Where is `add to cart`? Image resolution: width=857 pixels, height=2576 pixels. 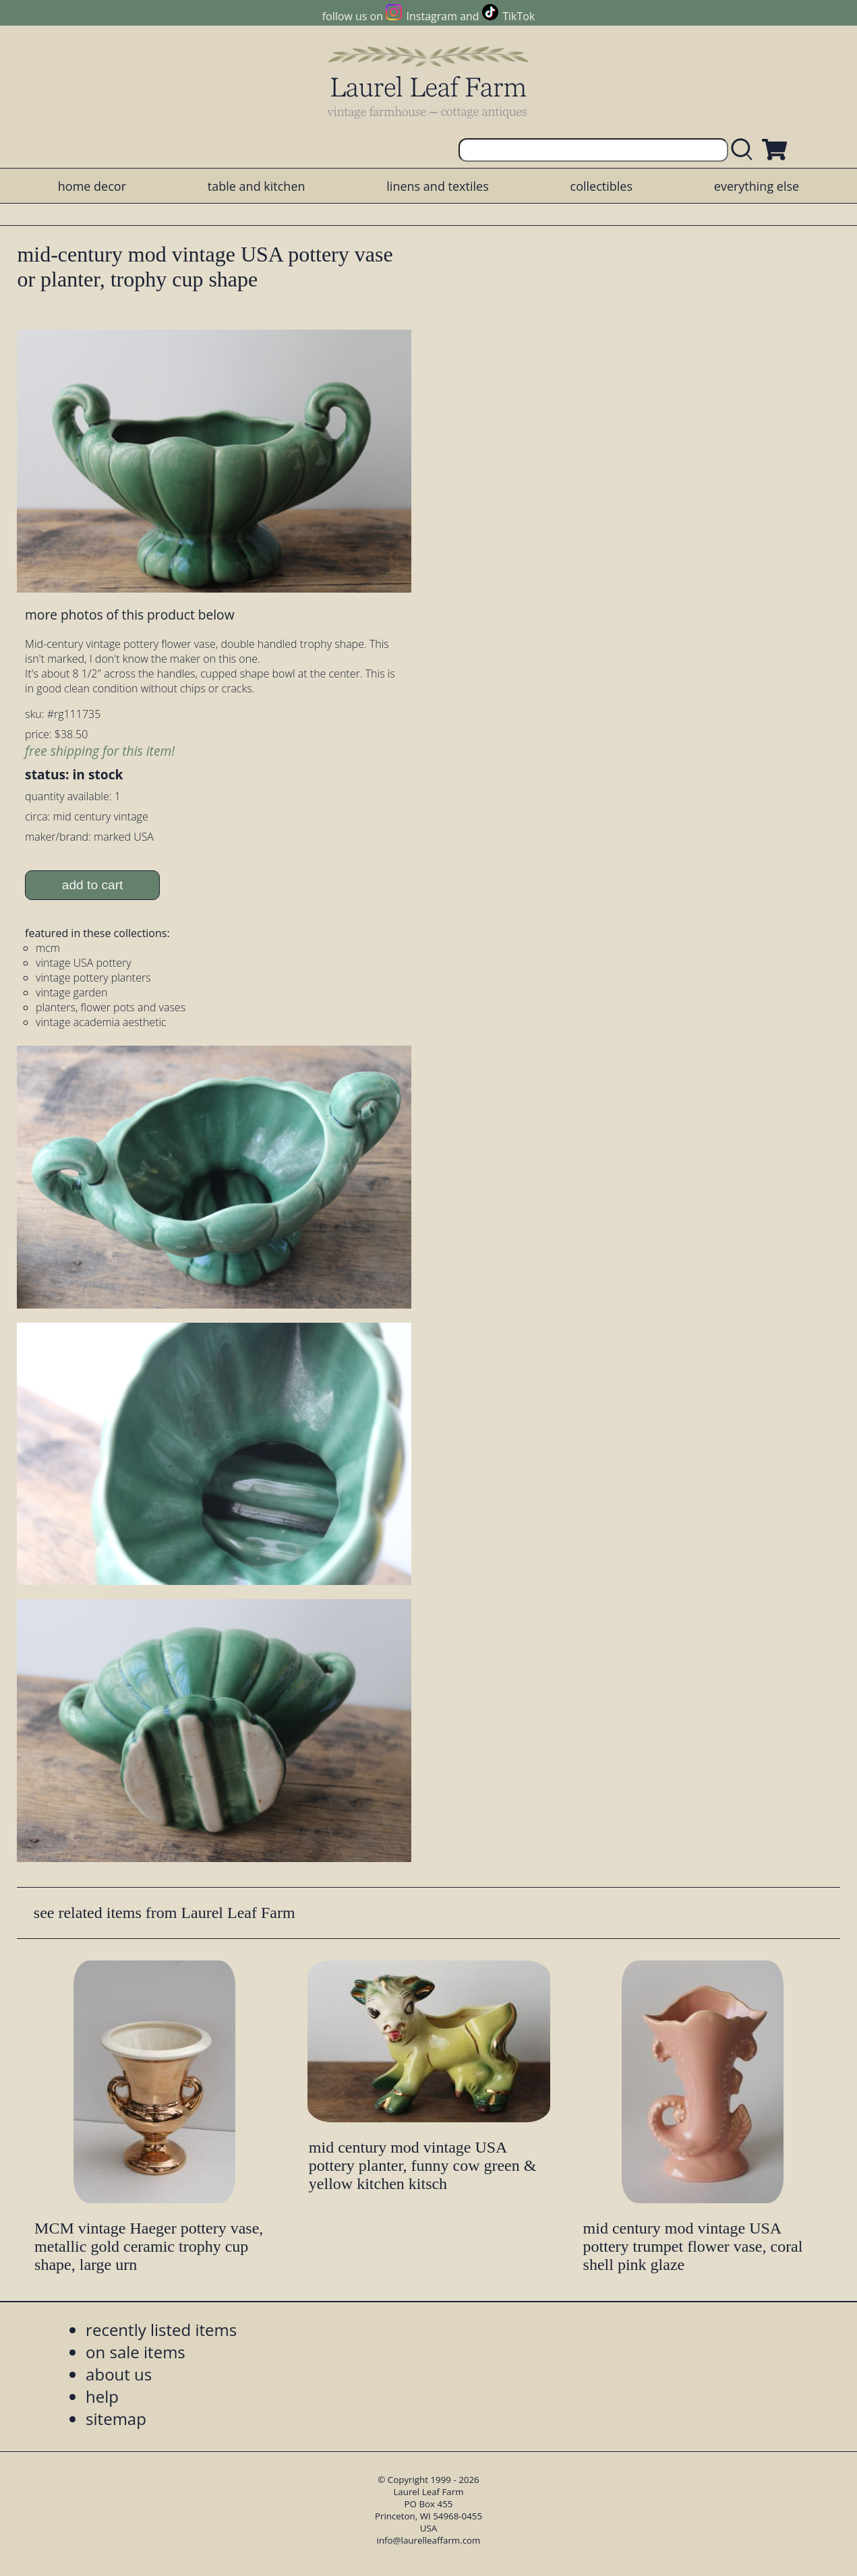
add to cart is located at coordinates (92, 885).